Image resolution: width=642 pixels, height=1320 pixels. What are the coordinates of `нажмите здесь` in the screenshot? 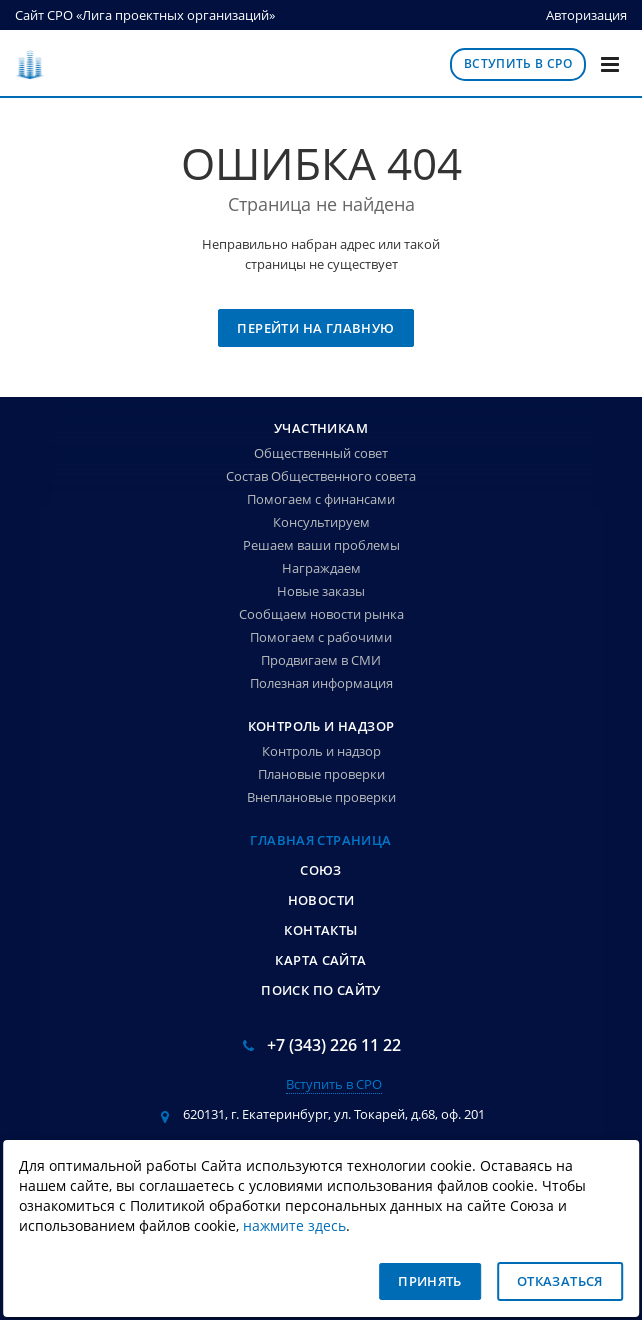 It's located at (294, 1226).